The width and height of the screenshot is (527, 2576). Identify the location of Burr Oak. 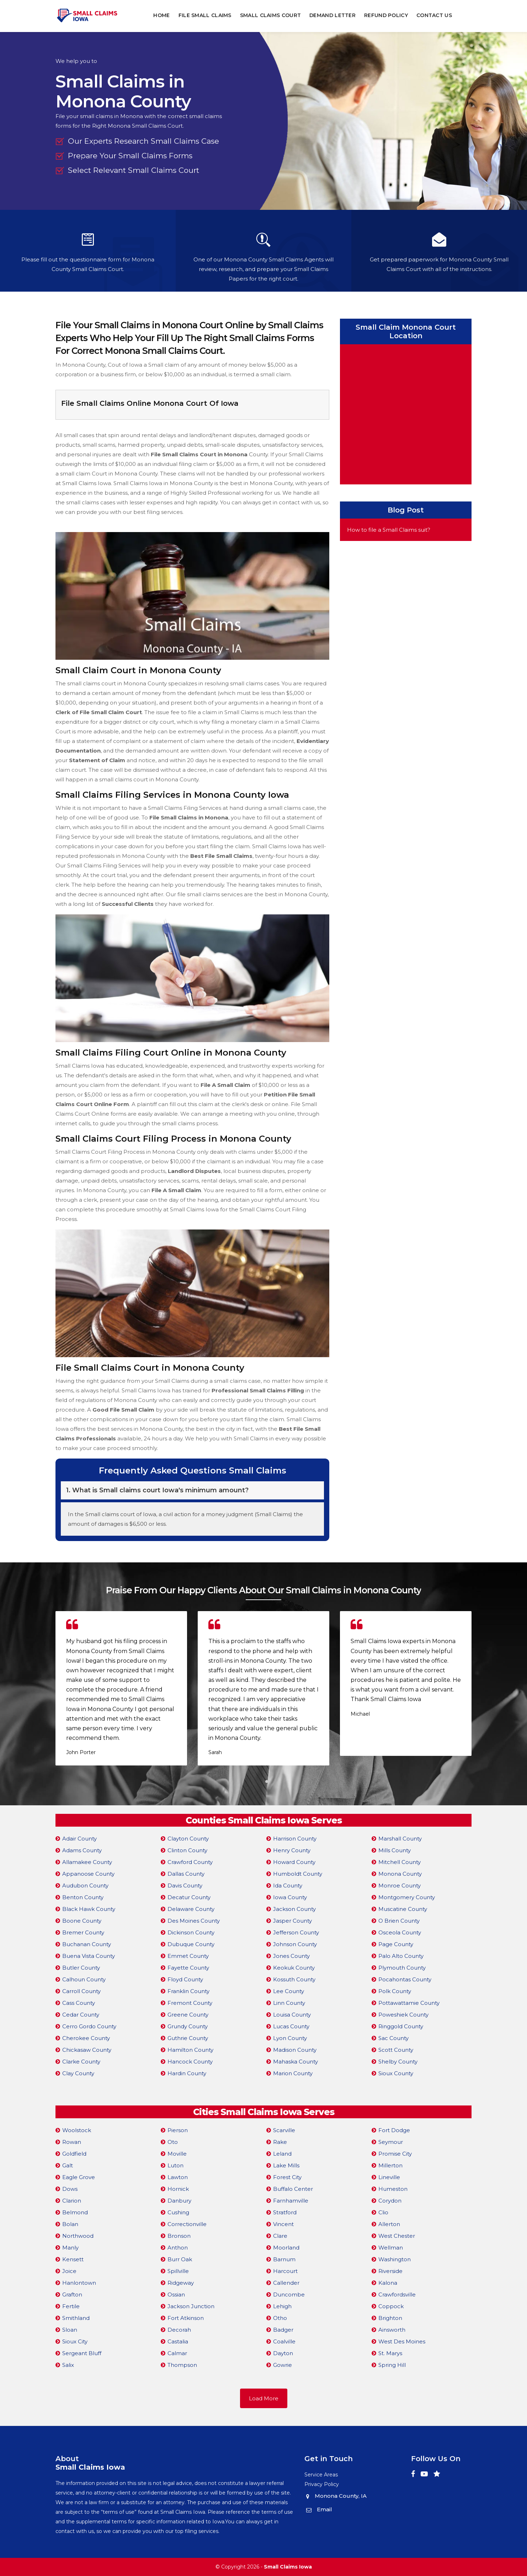
(179, 2259).